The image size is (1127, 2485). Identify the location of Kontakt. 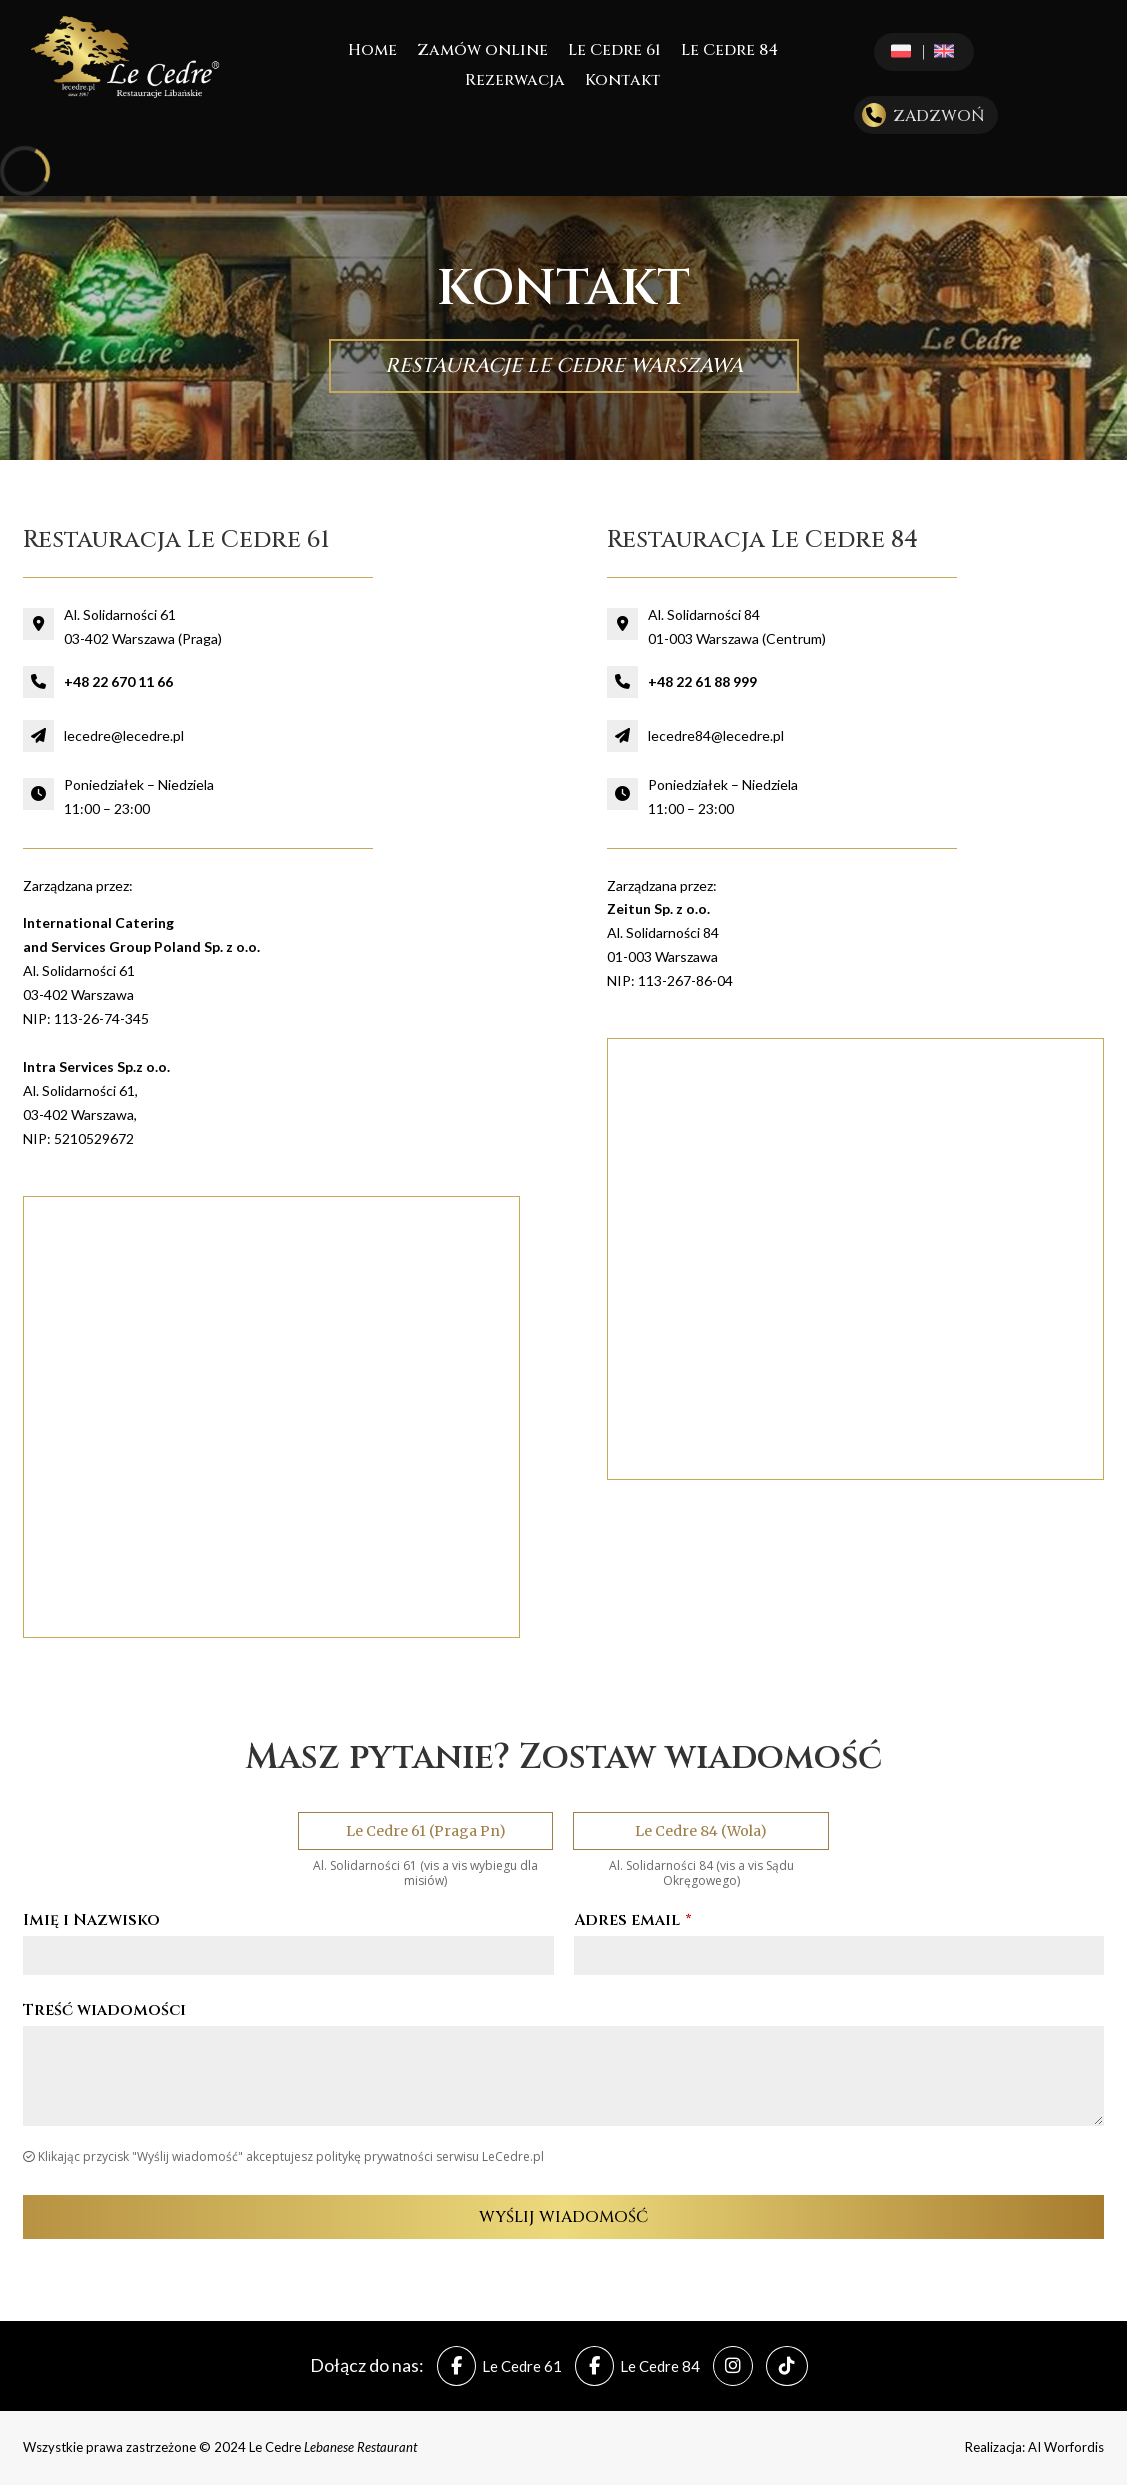
(623, 82).